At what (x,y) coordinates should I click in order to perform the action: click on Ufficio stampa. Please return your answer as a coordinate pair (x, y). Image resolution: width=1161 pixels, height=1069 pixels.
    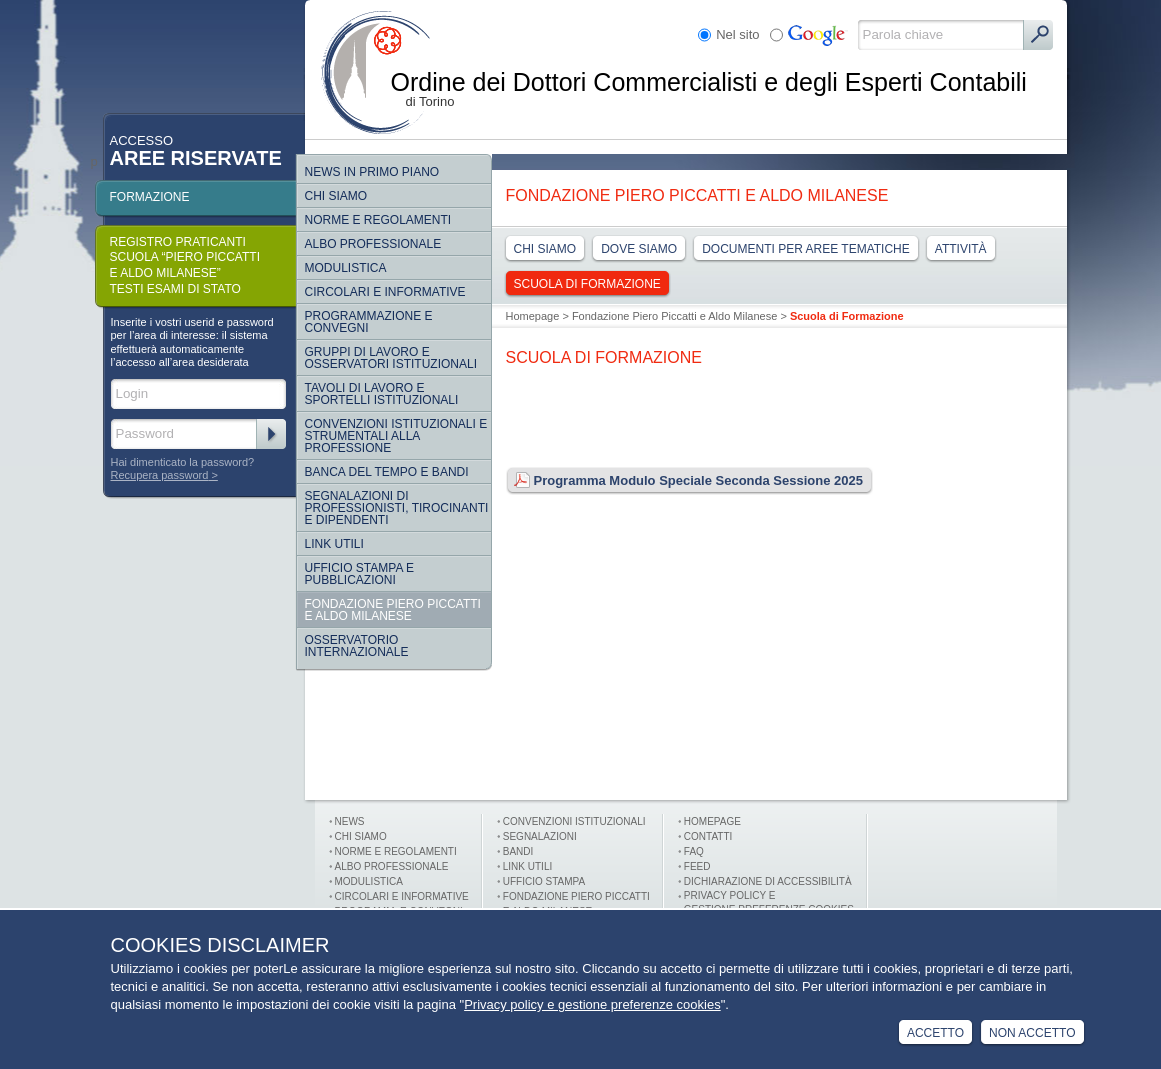
    Looking at the image, I should click on (544, 881).